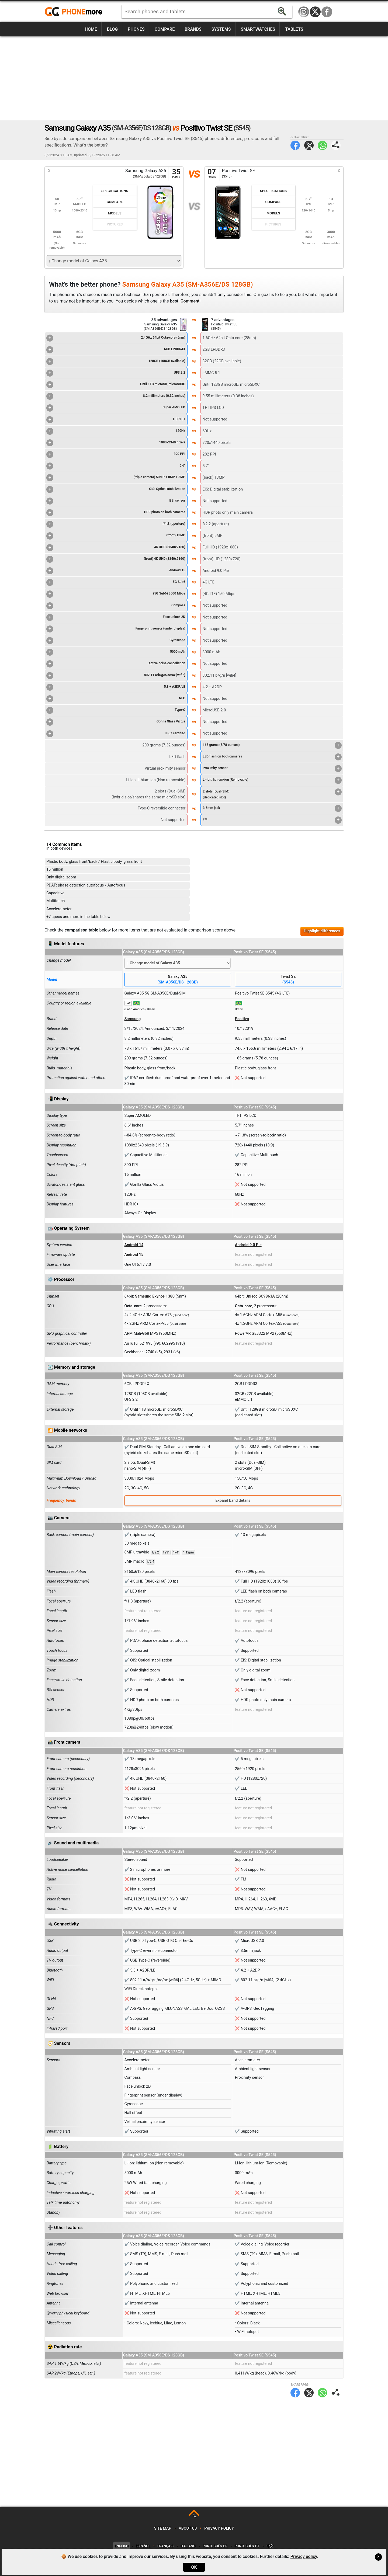  I want to click on 6.6", so click(115, 466).